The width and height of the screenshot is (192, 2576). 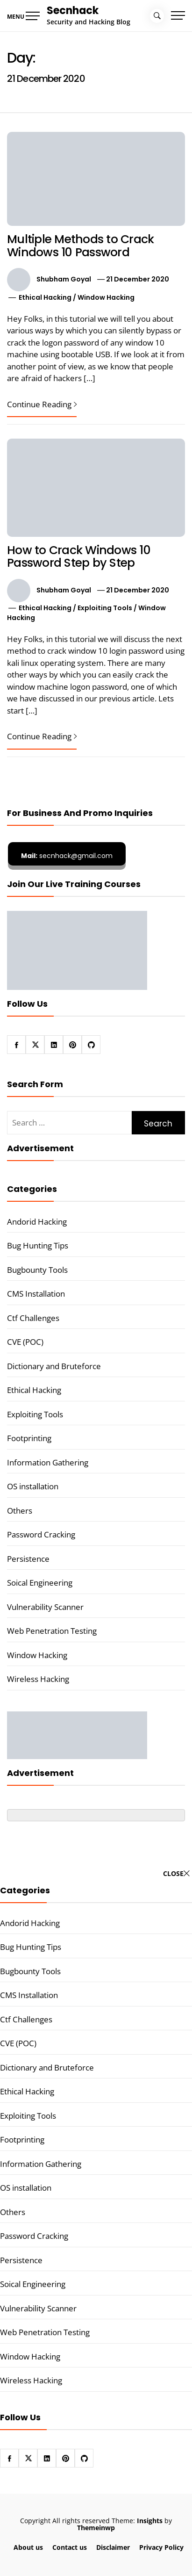 What do you see at coordinates (54, 1366) in the screenshot?
I see `Dictionary and Bruteforce` at bounding box center [54, 1366].